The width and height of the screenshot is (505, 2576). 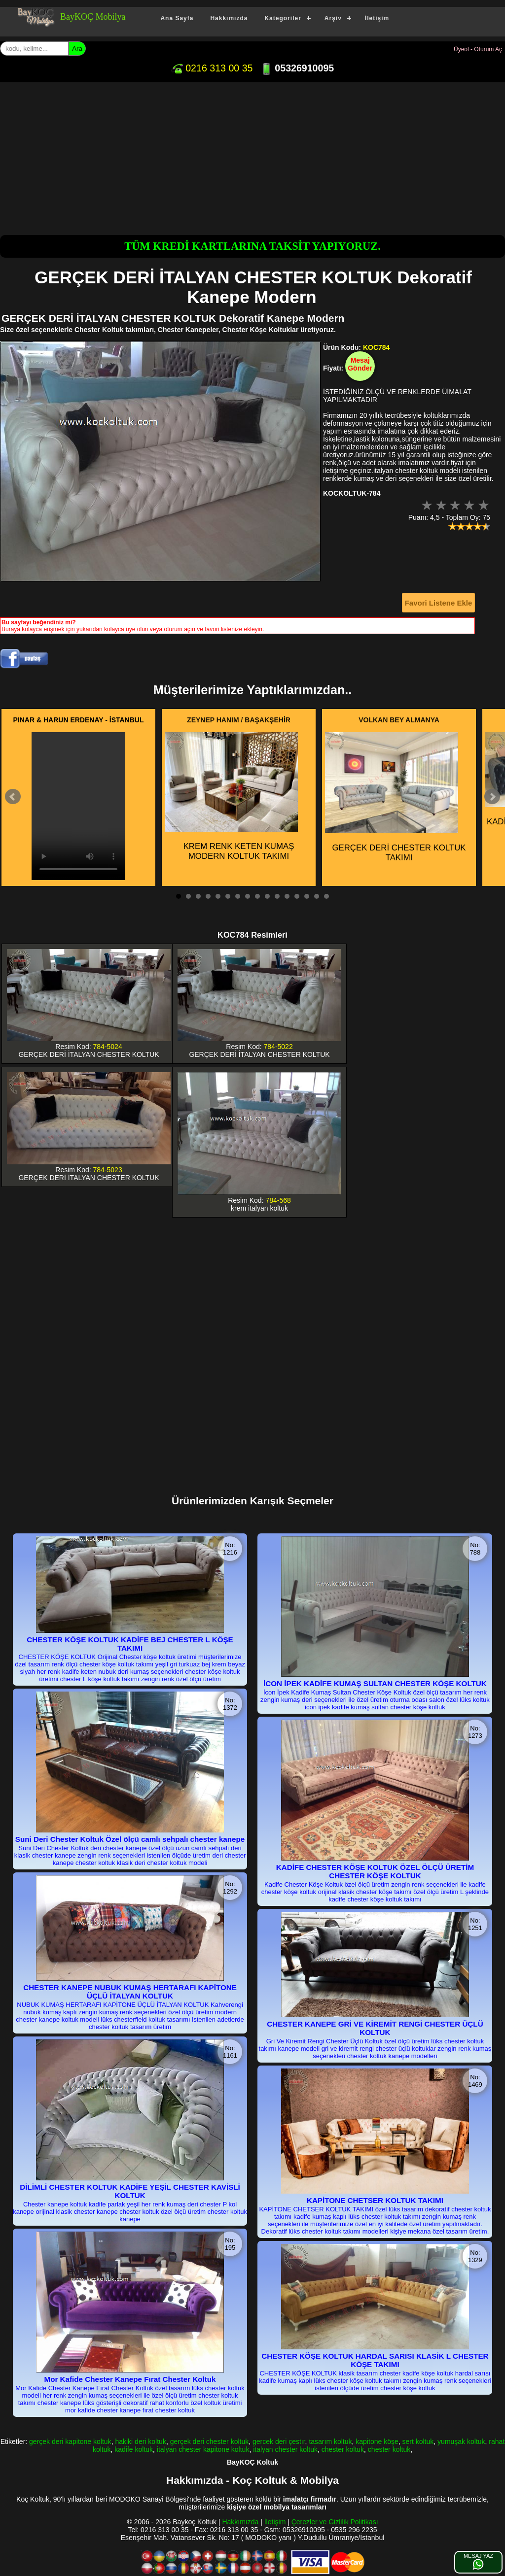 I want to click on kapitone köşe, so click(x=377, y=2441).